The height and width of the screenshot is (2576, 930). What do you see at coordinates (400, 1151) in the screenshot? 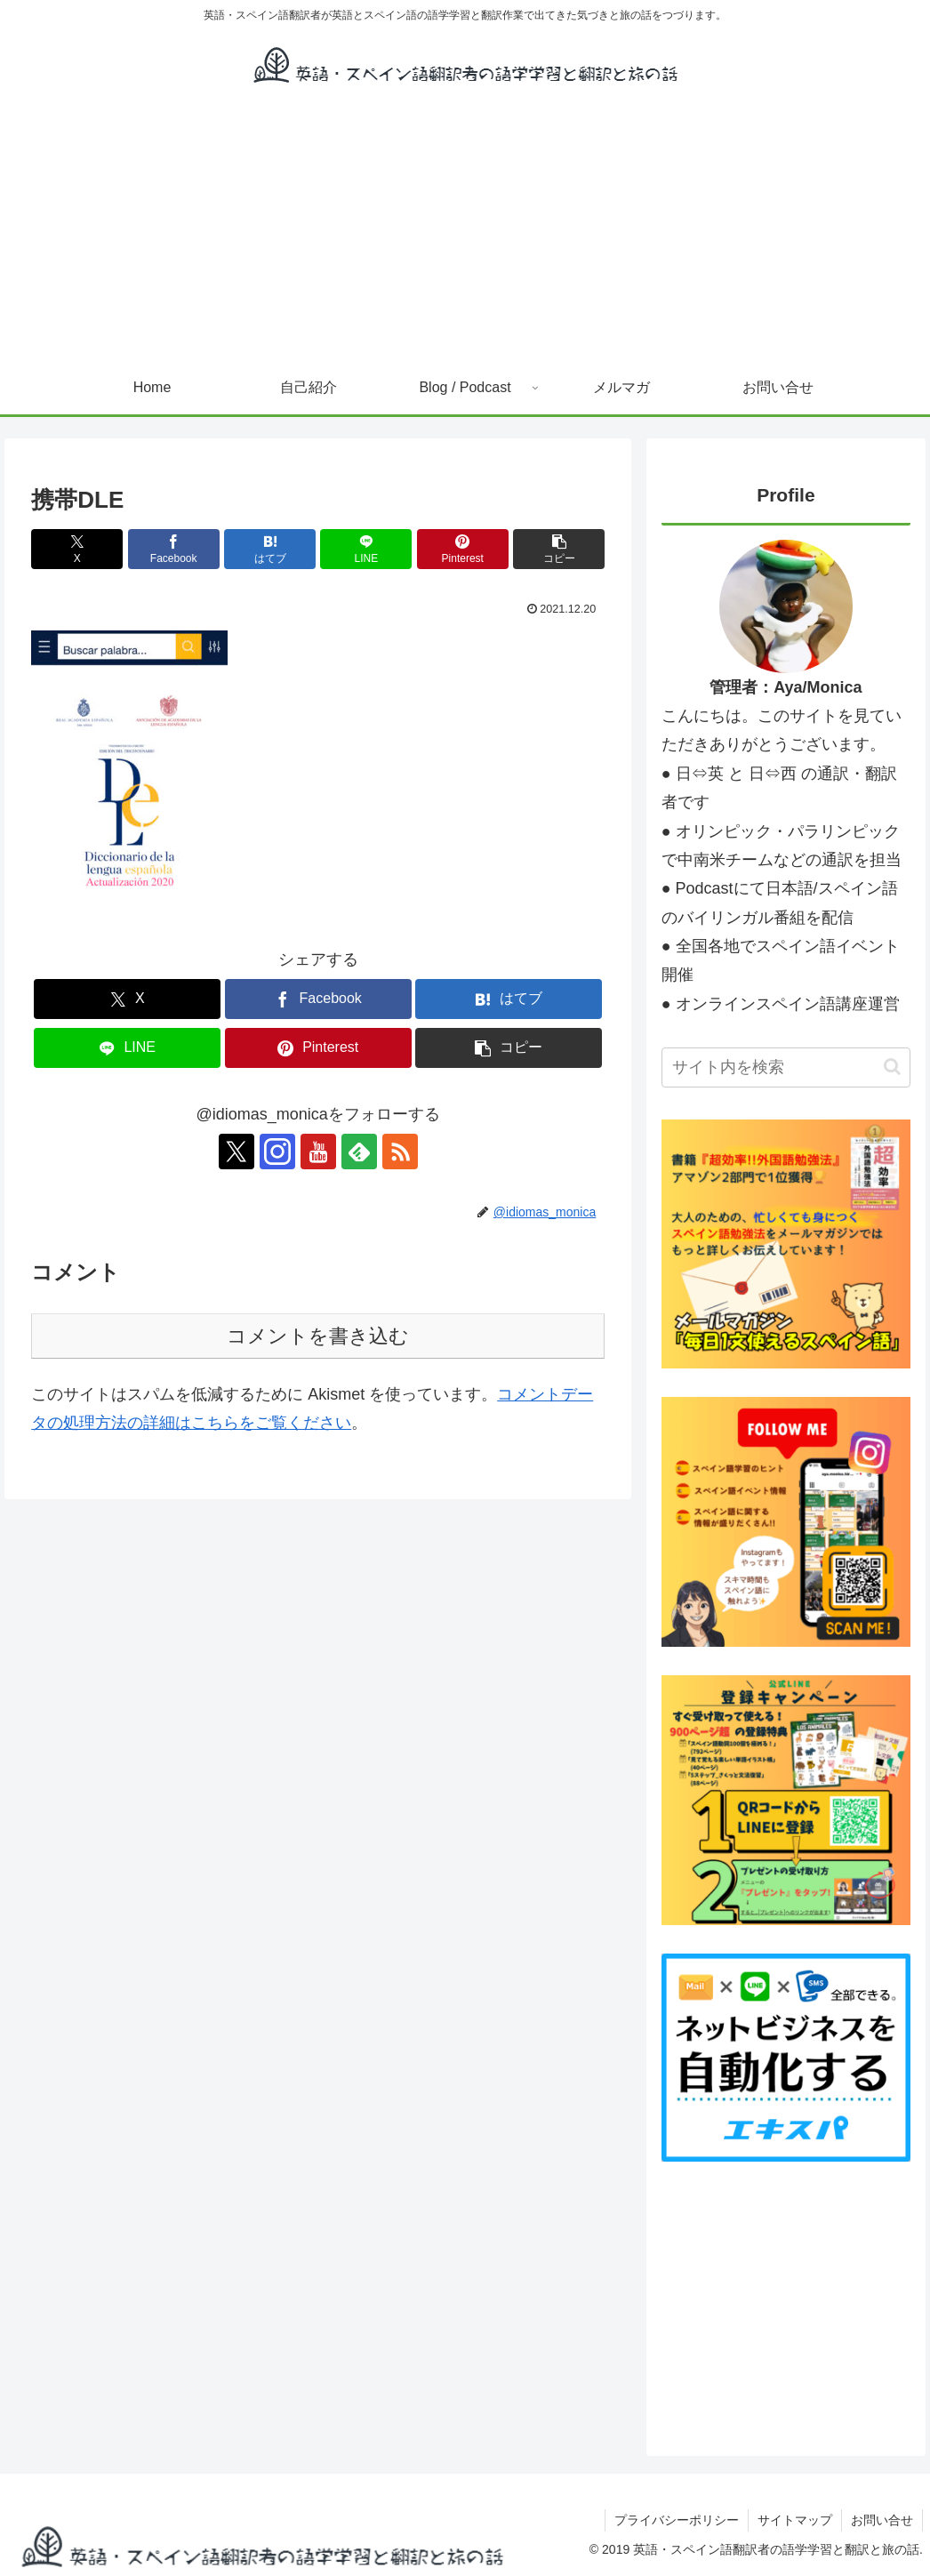
I see `[RSSで更新情報を購読]` at bounding box center [400, 1151].